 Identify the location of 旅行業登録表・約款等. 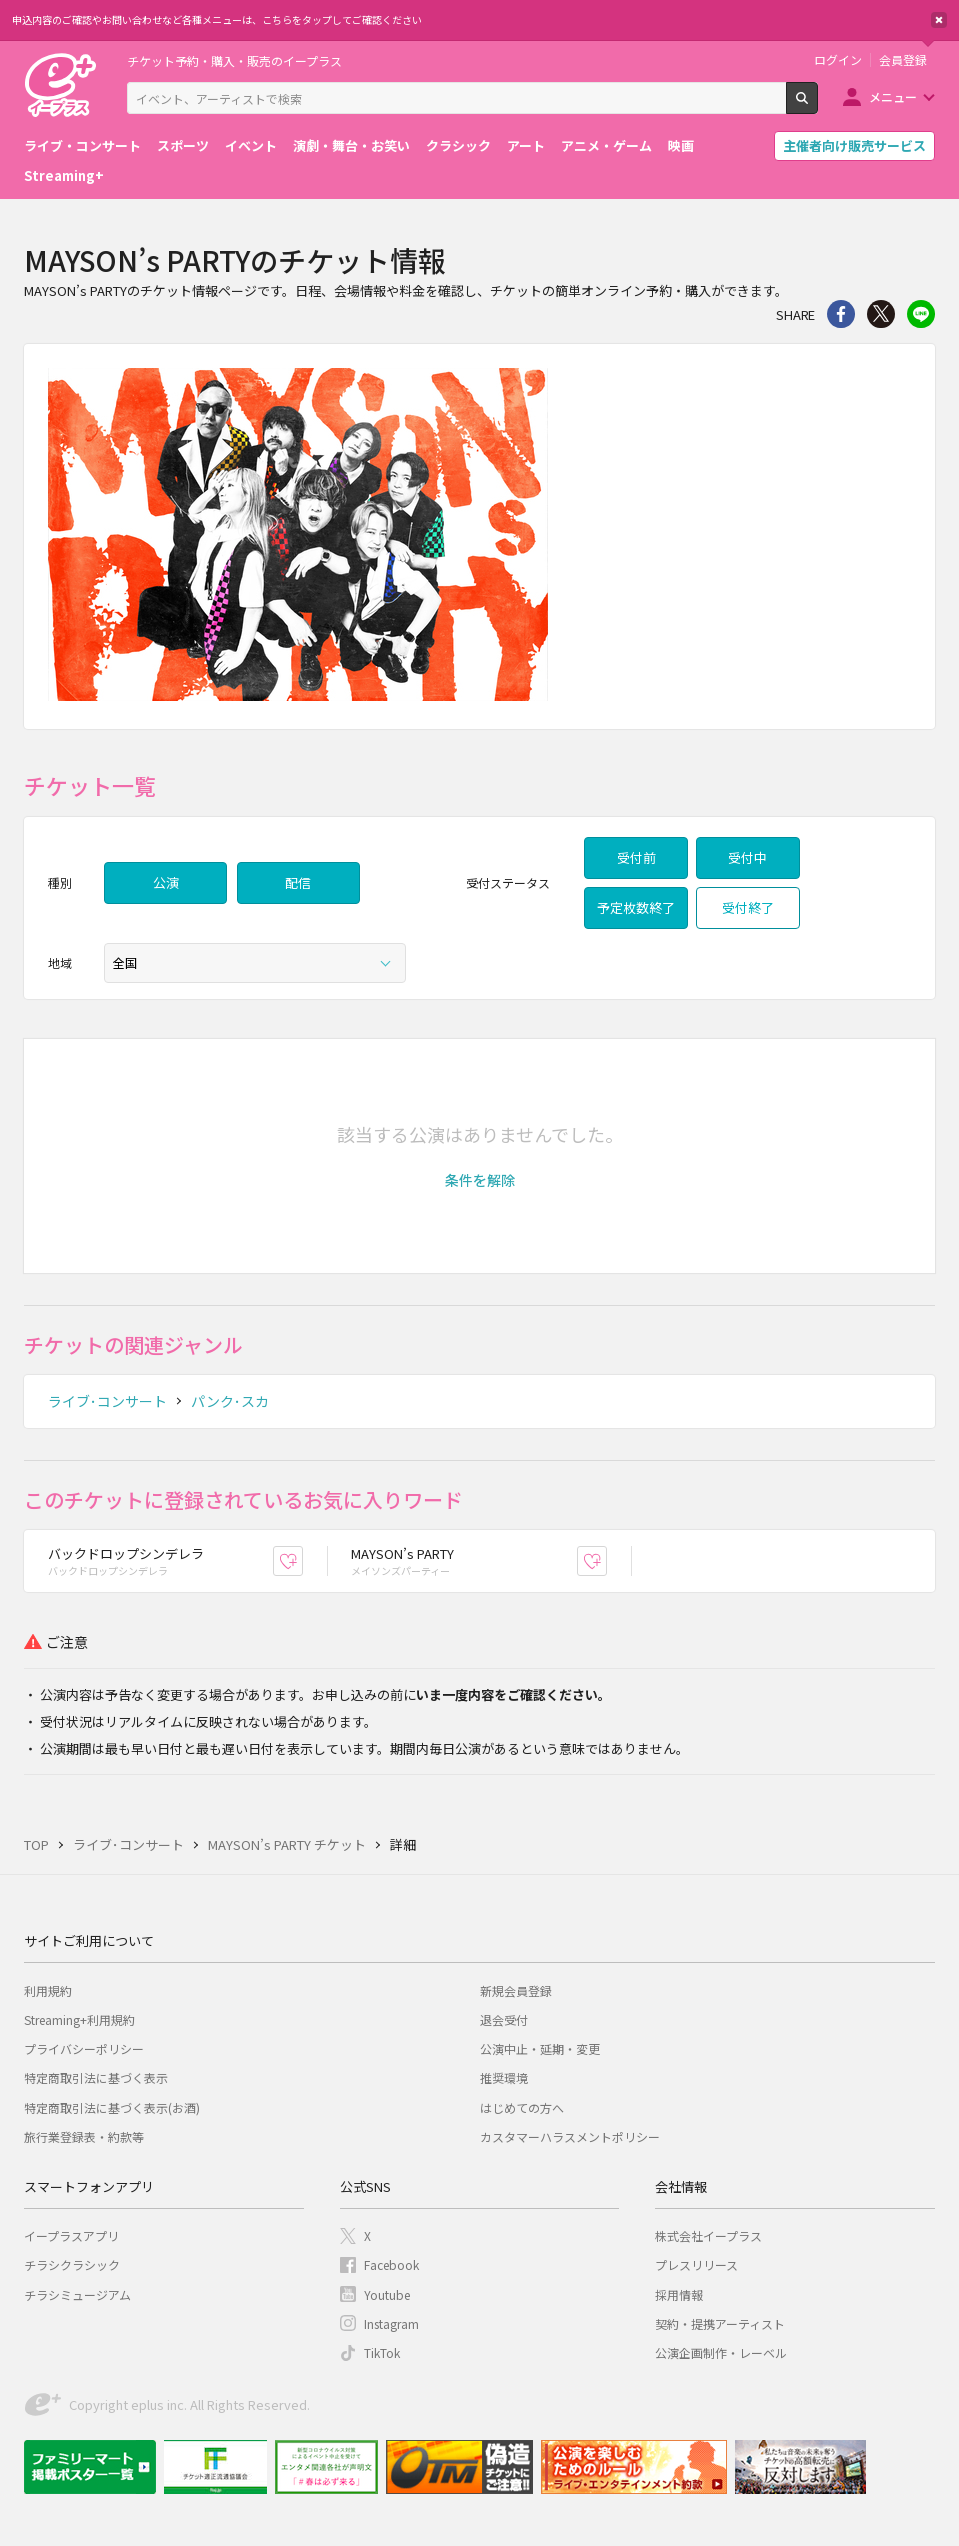
(84, 2136).